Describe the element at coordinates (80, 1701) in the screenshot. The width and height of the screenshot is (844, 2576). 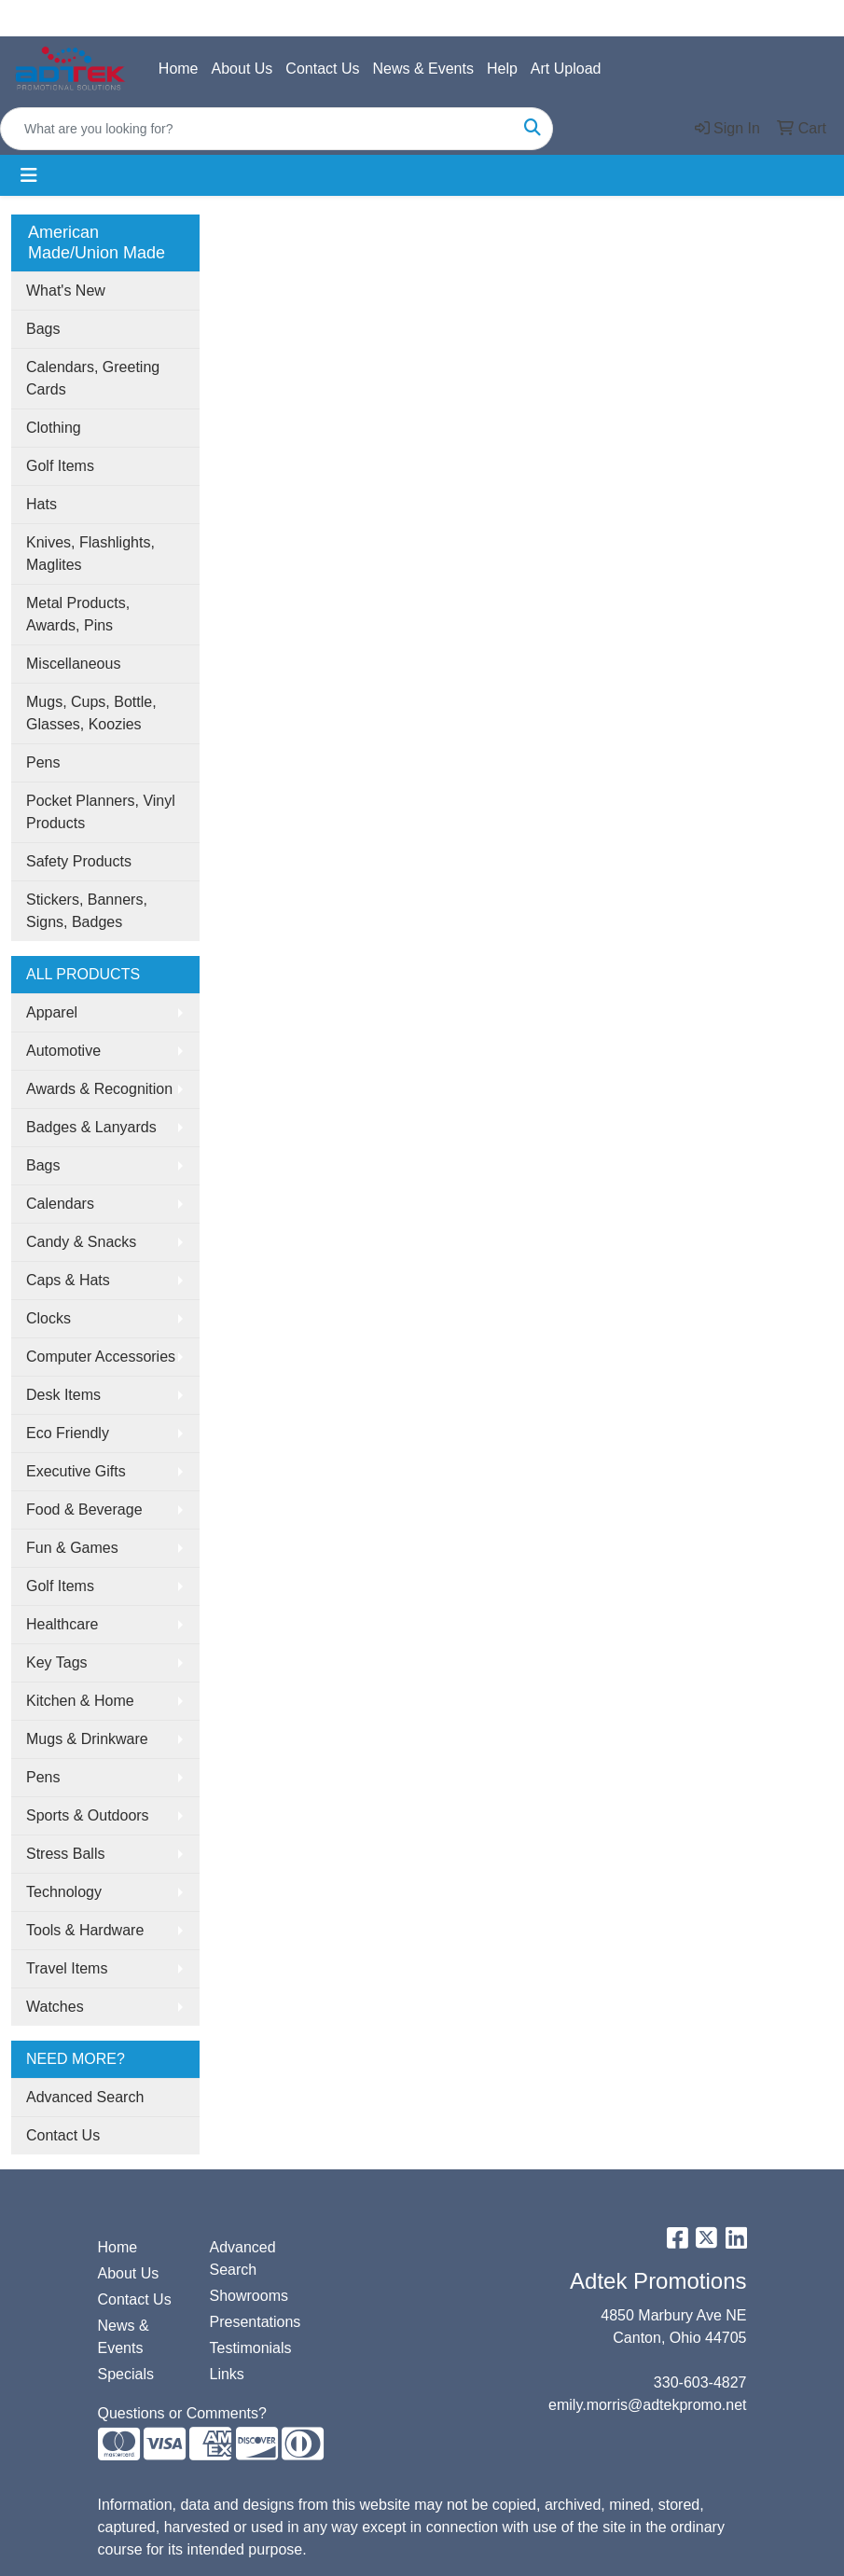
I see `Kitchen & Home` at that location.